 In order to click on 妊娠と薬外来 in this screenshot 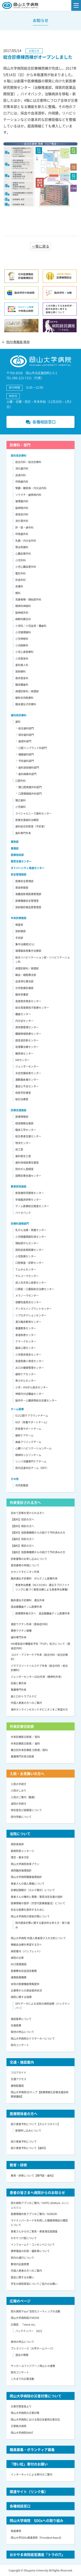, I will do `click(18, 1683)`.